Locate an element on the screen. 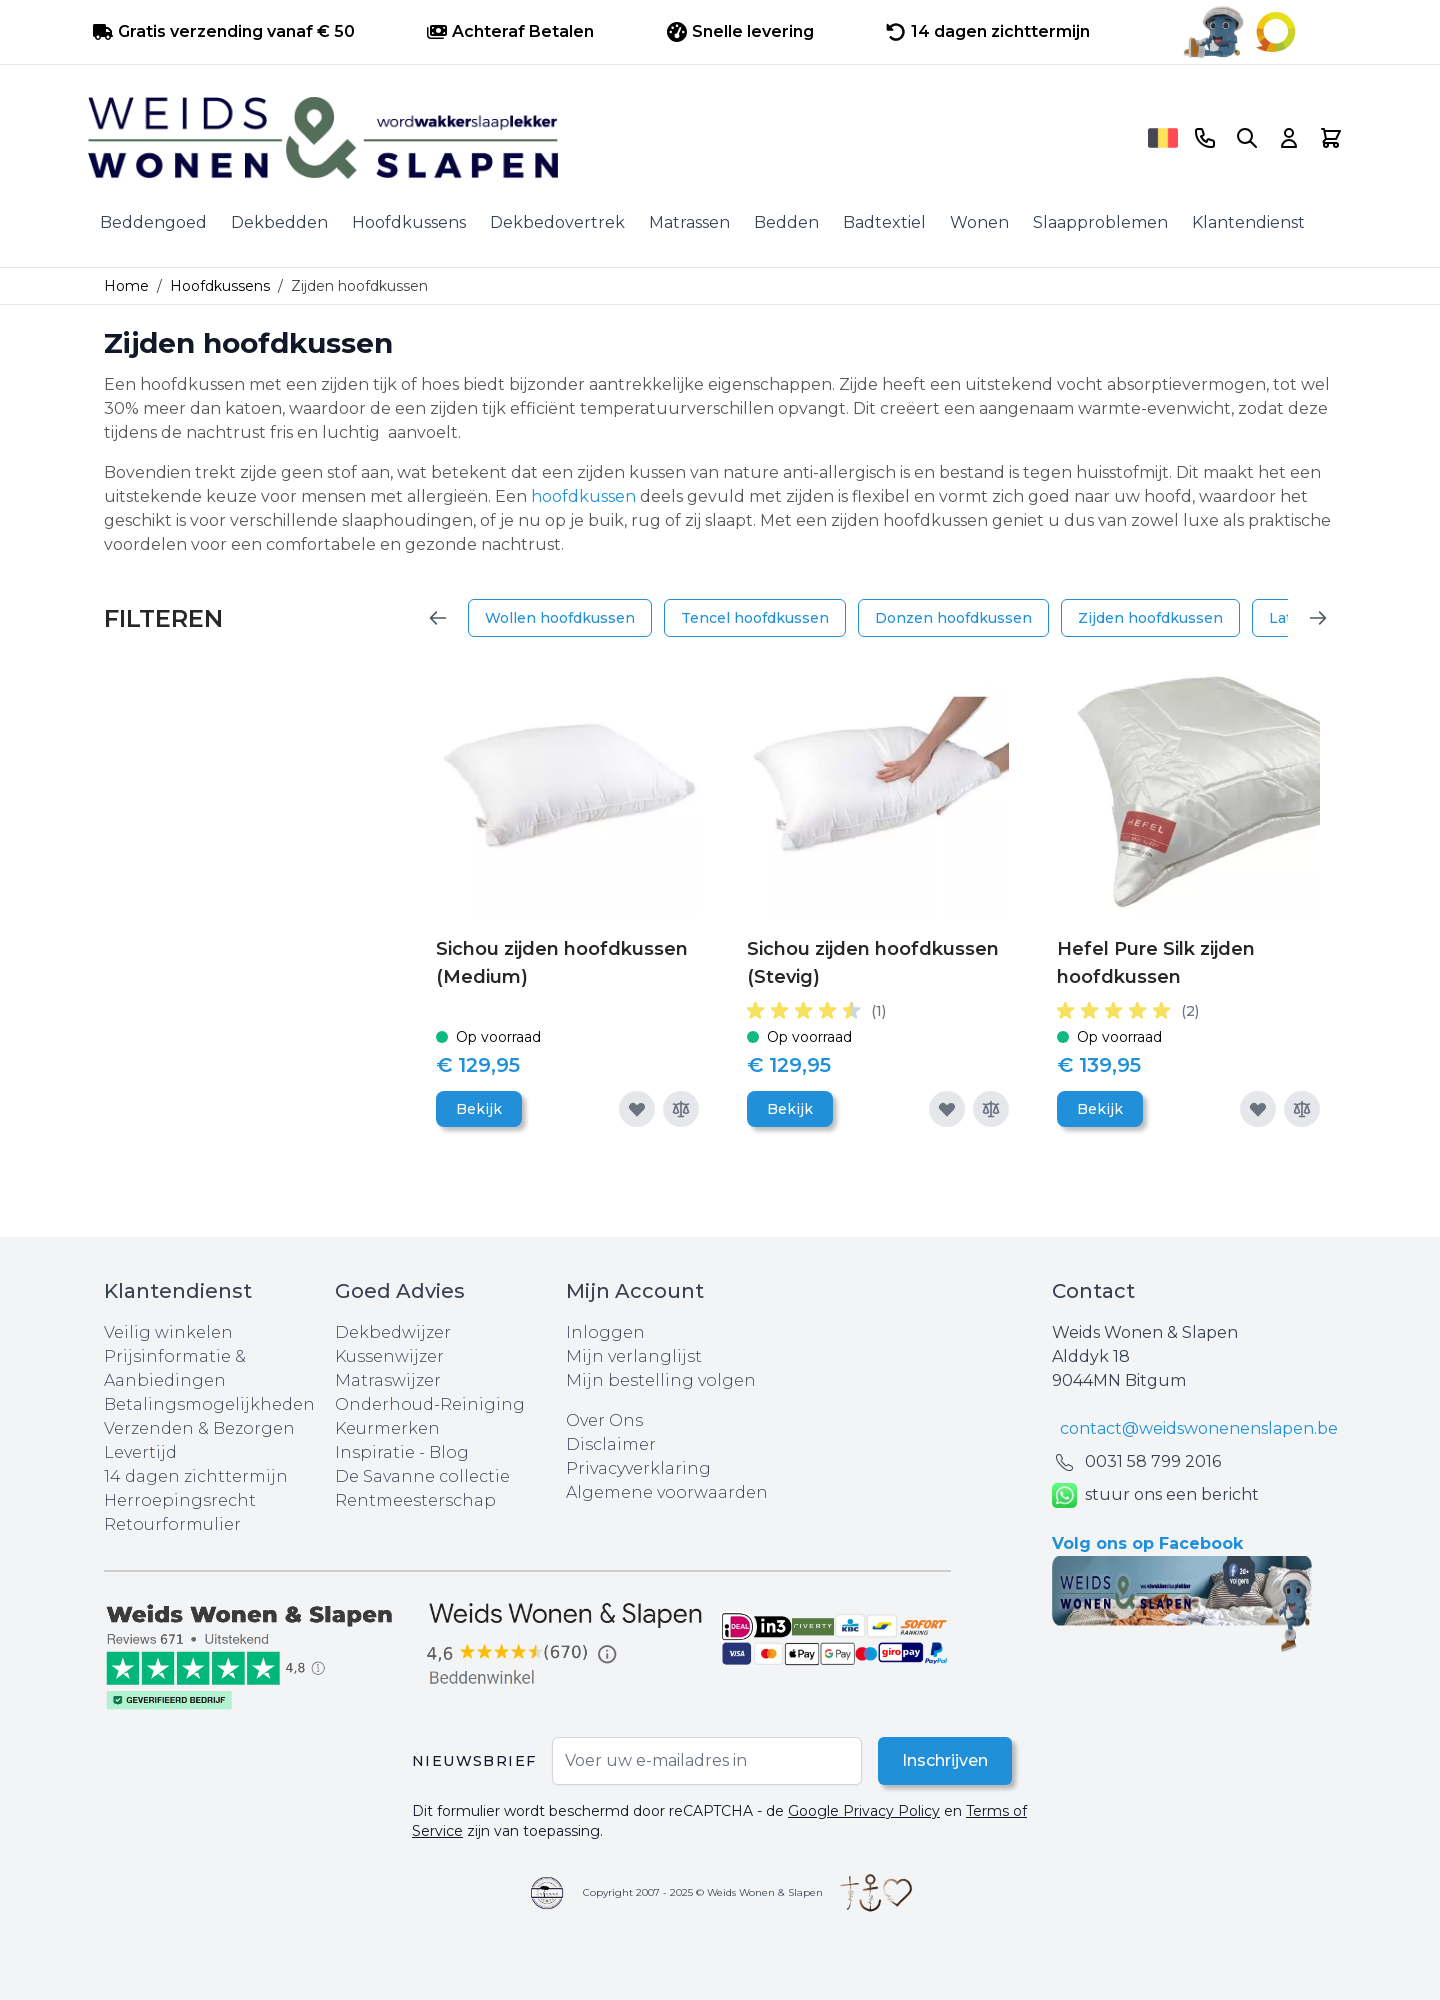  Contact is located at coordinates (1093, 1291).